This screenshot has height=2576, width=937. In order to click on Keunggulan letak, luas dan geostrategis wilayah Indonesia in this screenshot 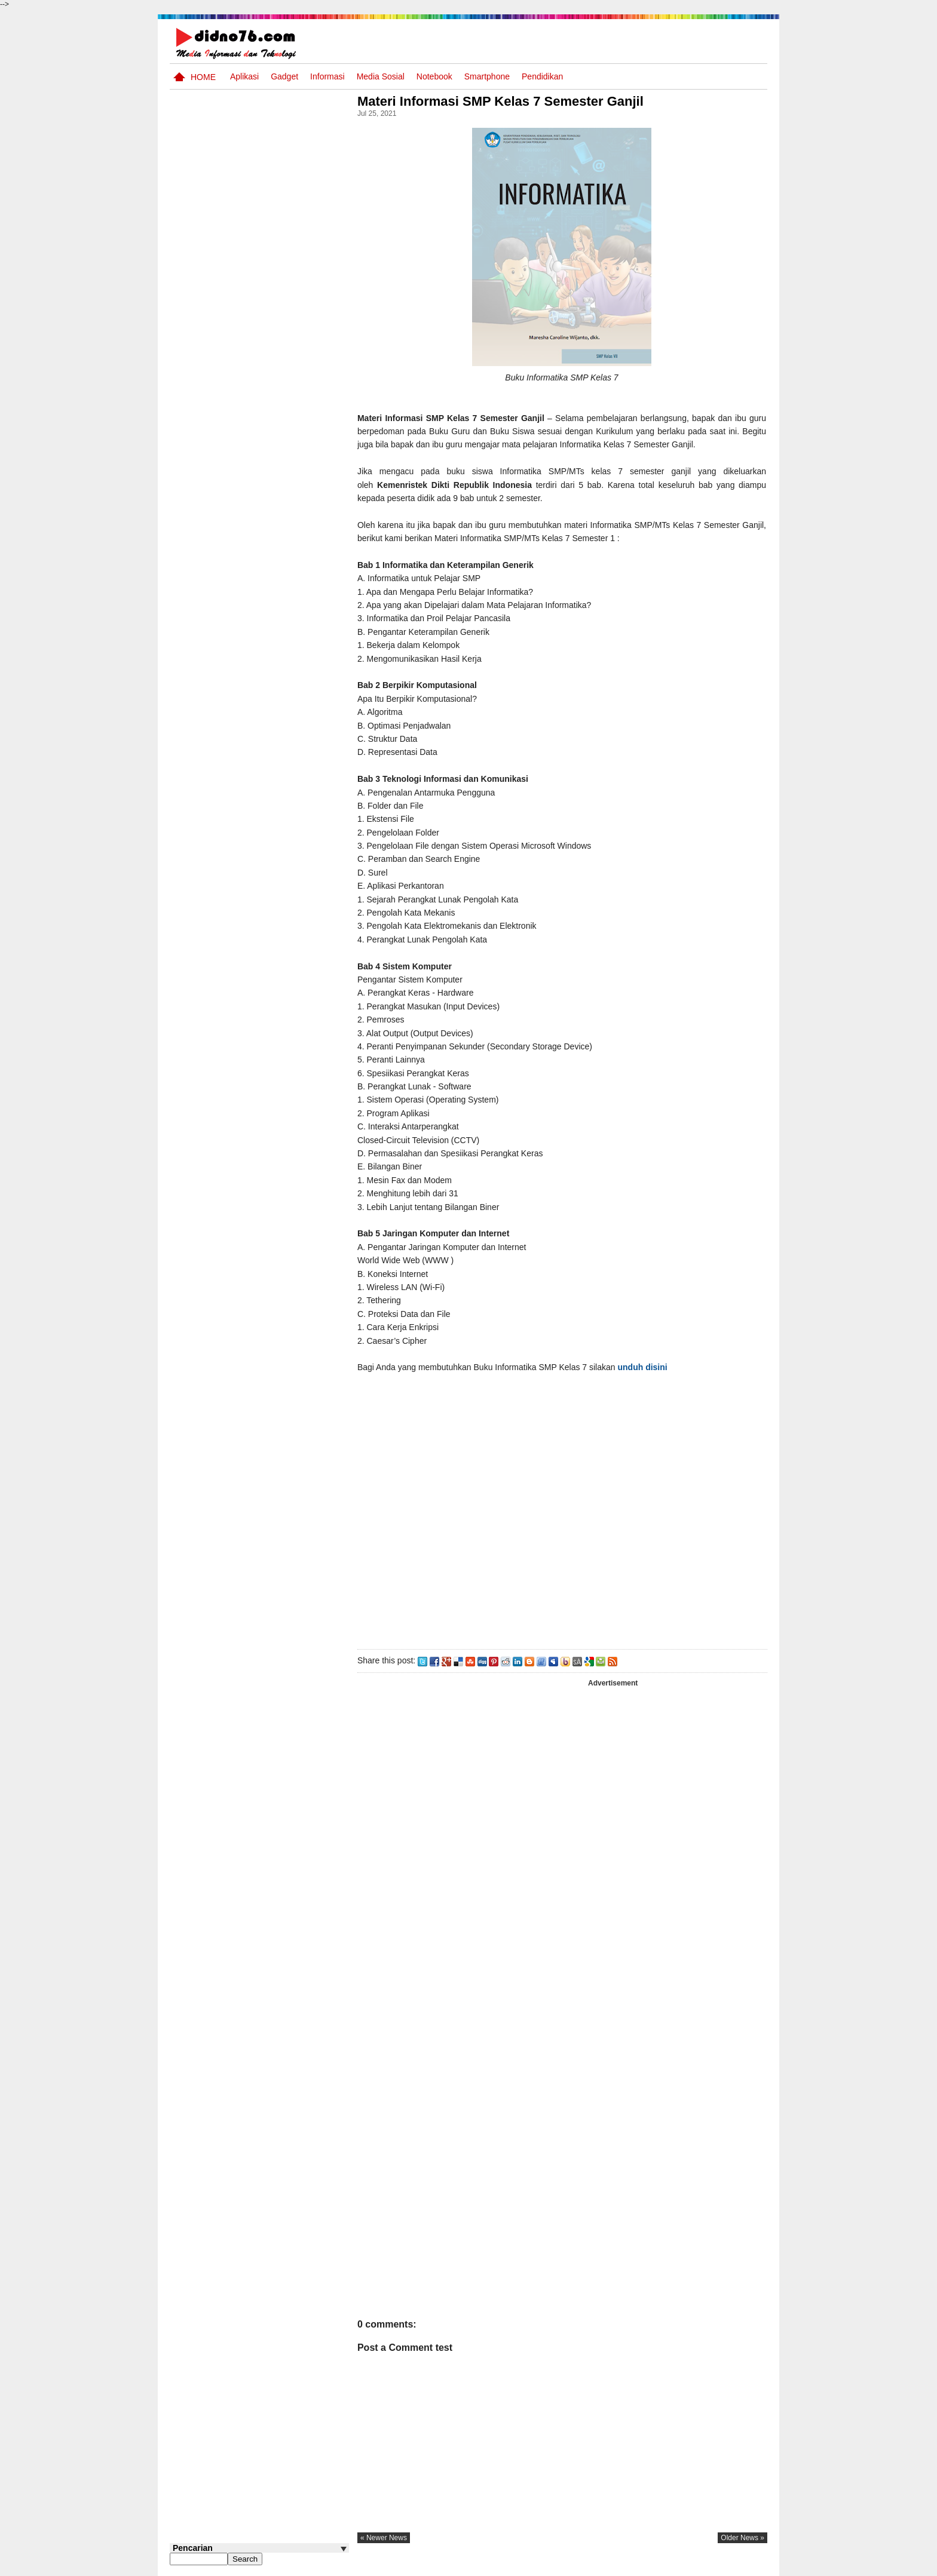, I will do `click(281, 840)`.